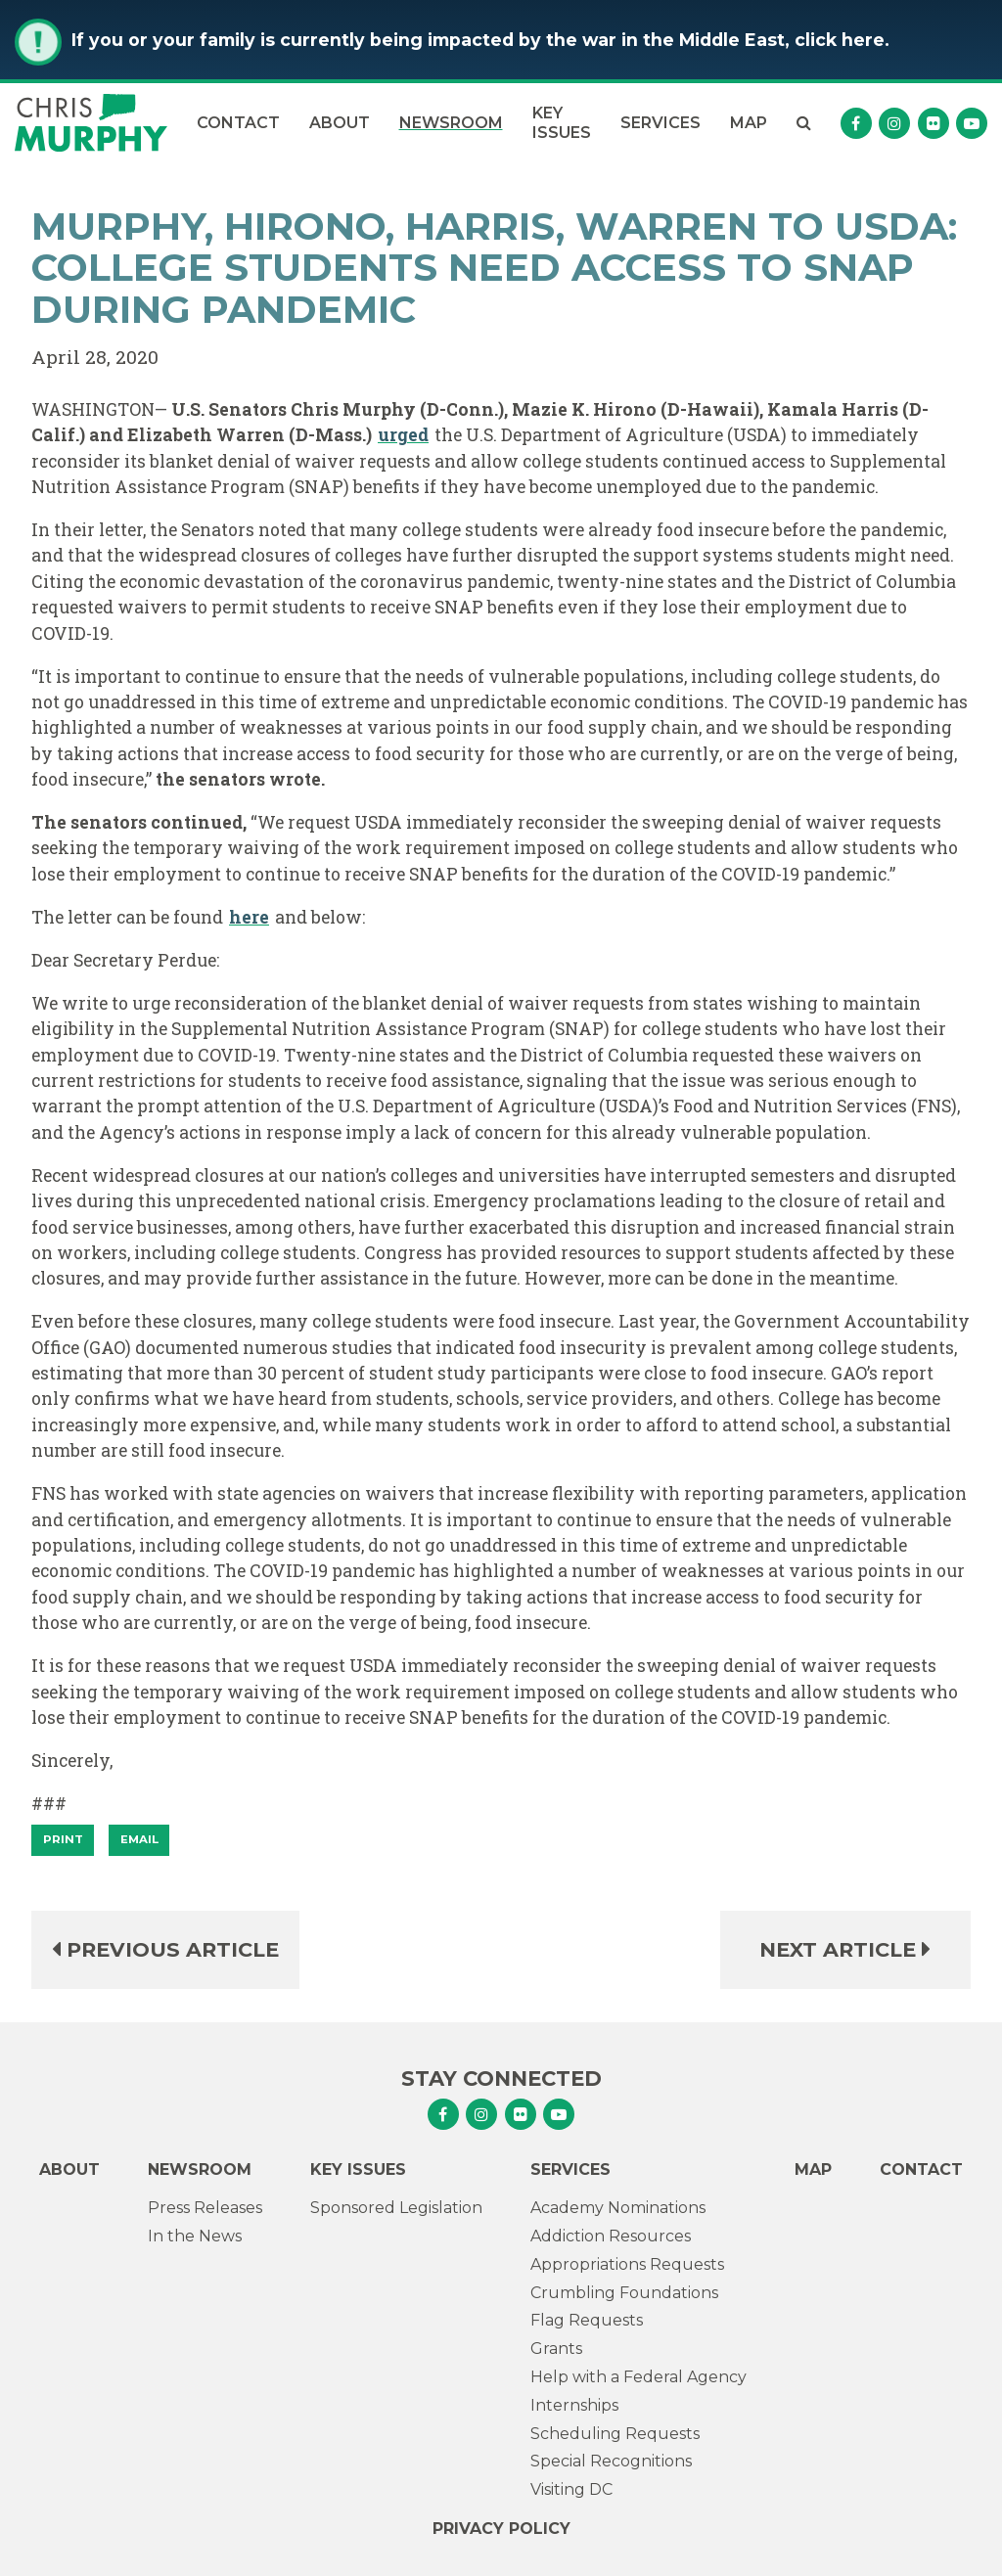  What do you see at coordinates (574, 2405) in the screenshot?
I see `Internships` at bounding box center [574, 2405].